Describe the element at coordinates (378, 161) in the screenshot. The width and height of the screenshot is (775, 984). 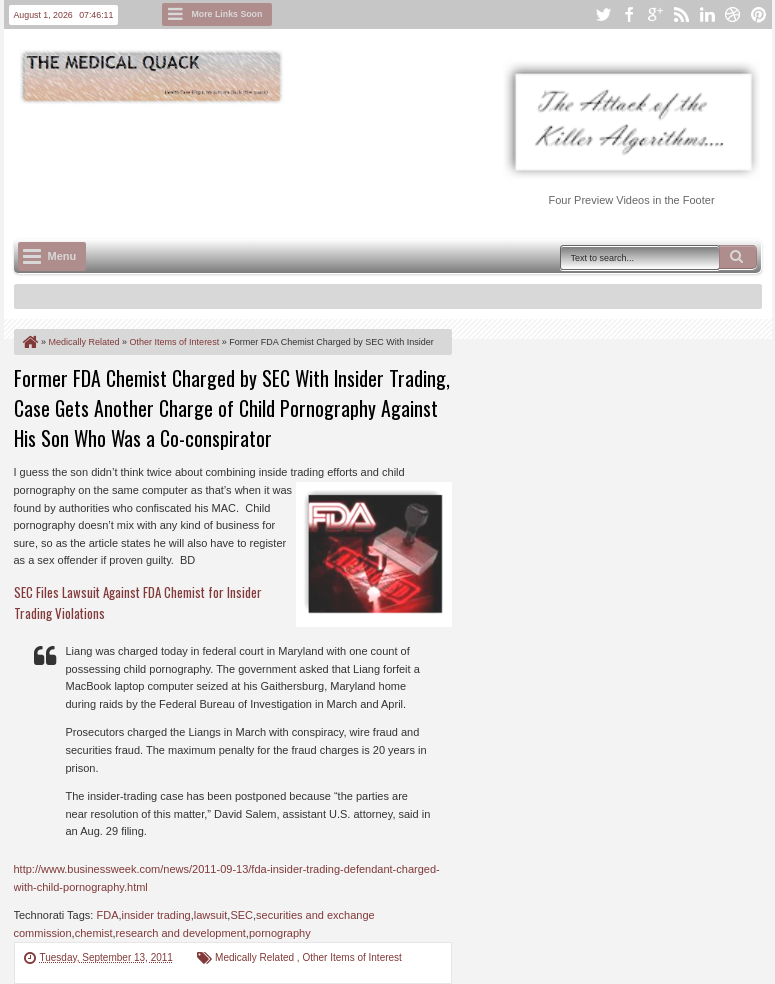
I see `[Advertisement]` at that location.